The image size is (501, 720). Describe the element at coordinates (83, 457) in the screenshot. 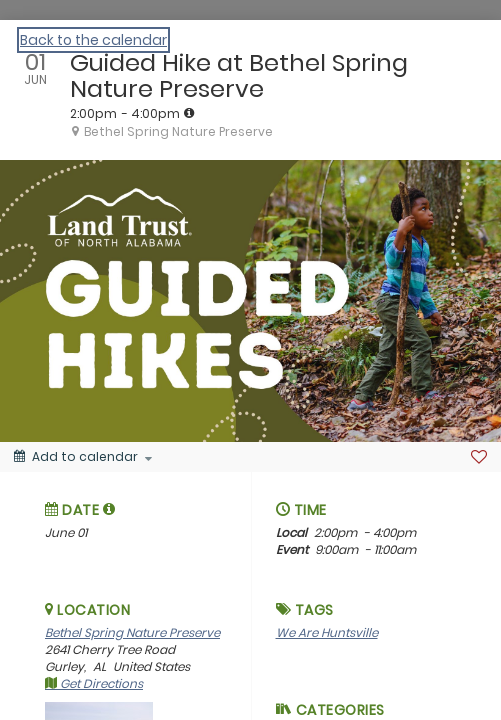

I see `[Add to calendar]` at that location.